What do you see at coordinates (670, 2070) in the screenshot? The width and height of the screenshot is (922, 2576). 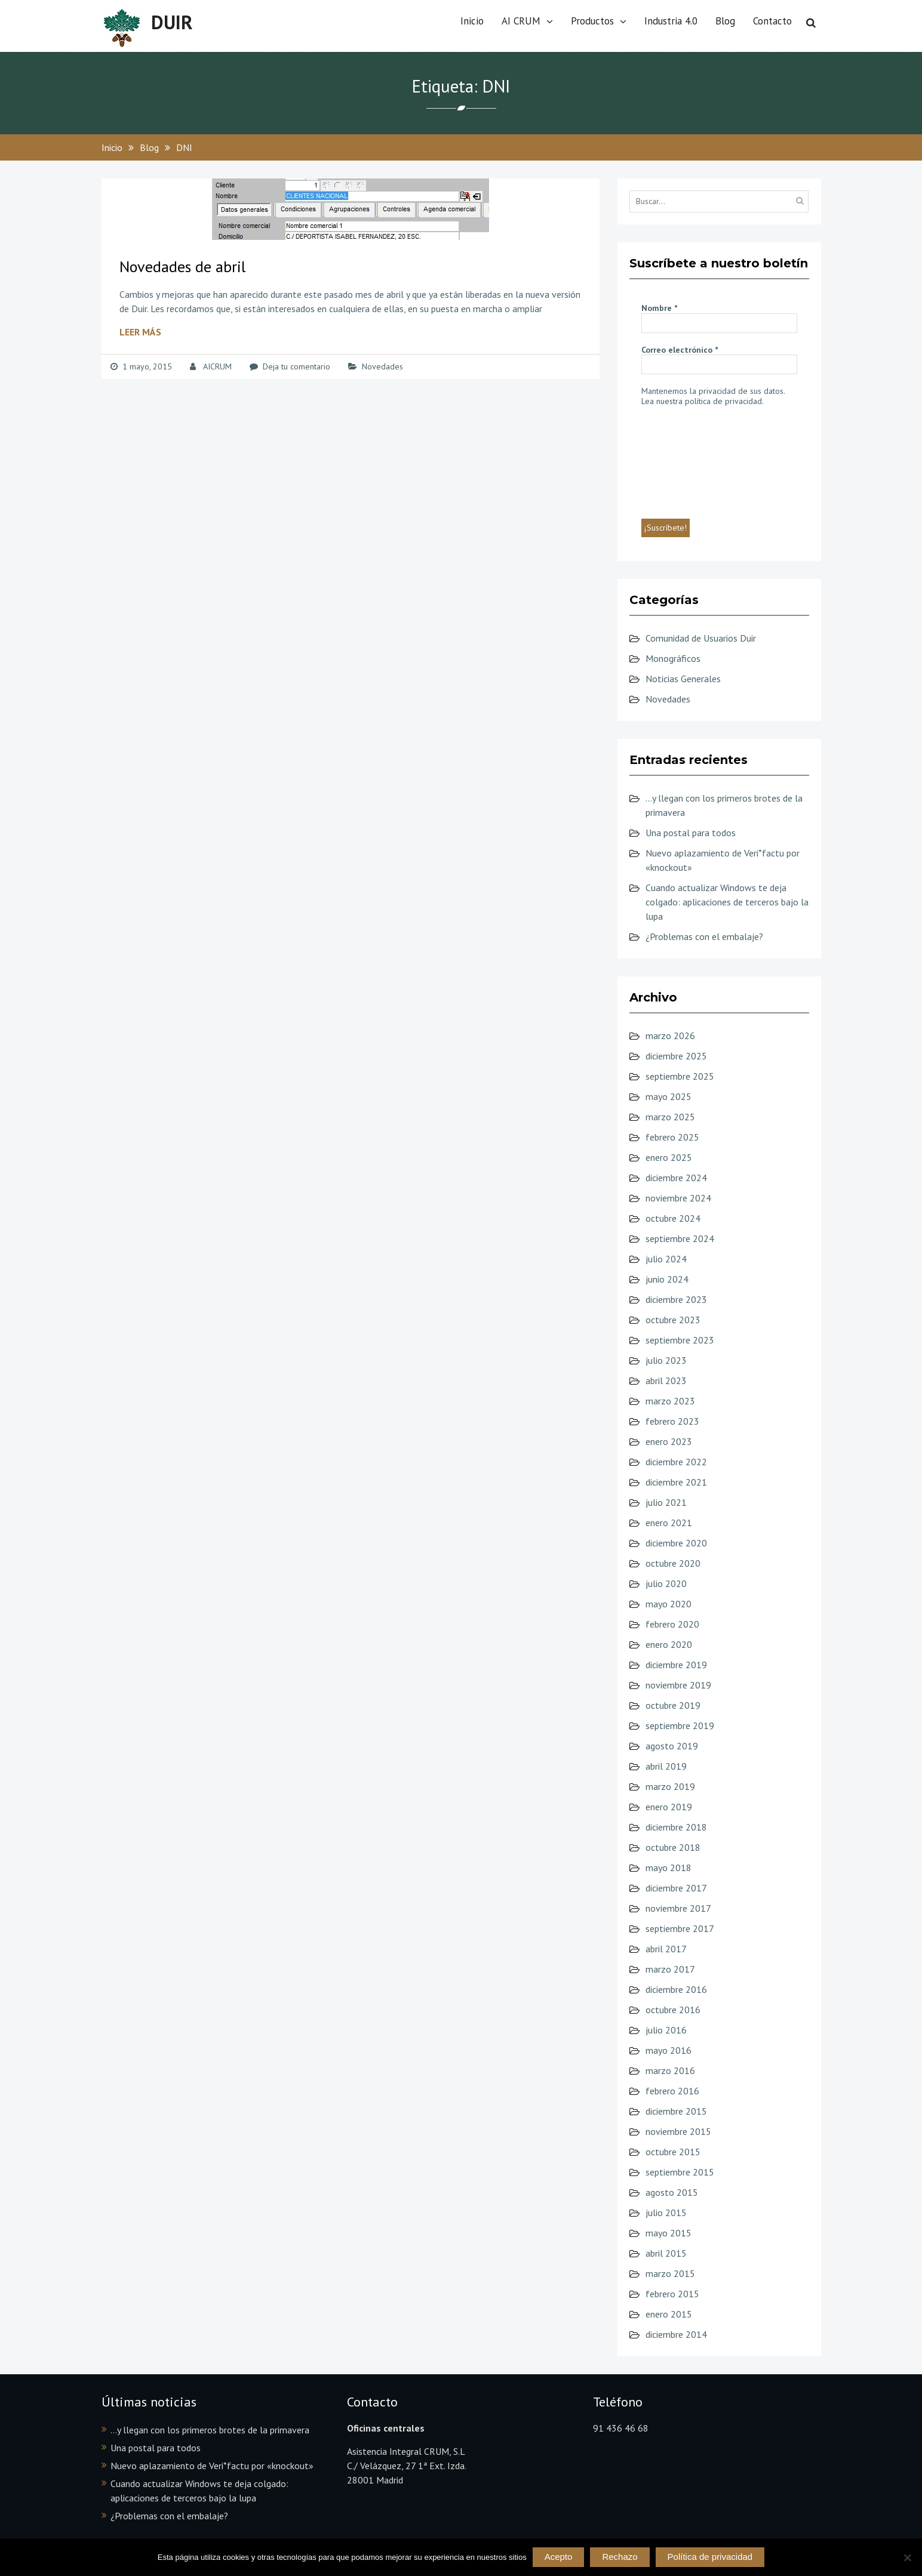 I see `marzo 2016` at bounding box center [670, 2070].